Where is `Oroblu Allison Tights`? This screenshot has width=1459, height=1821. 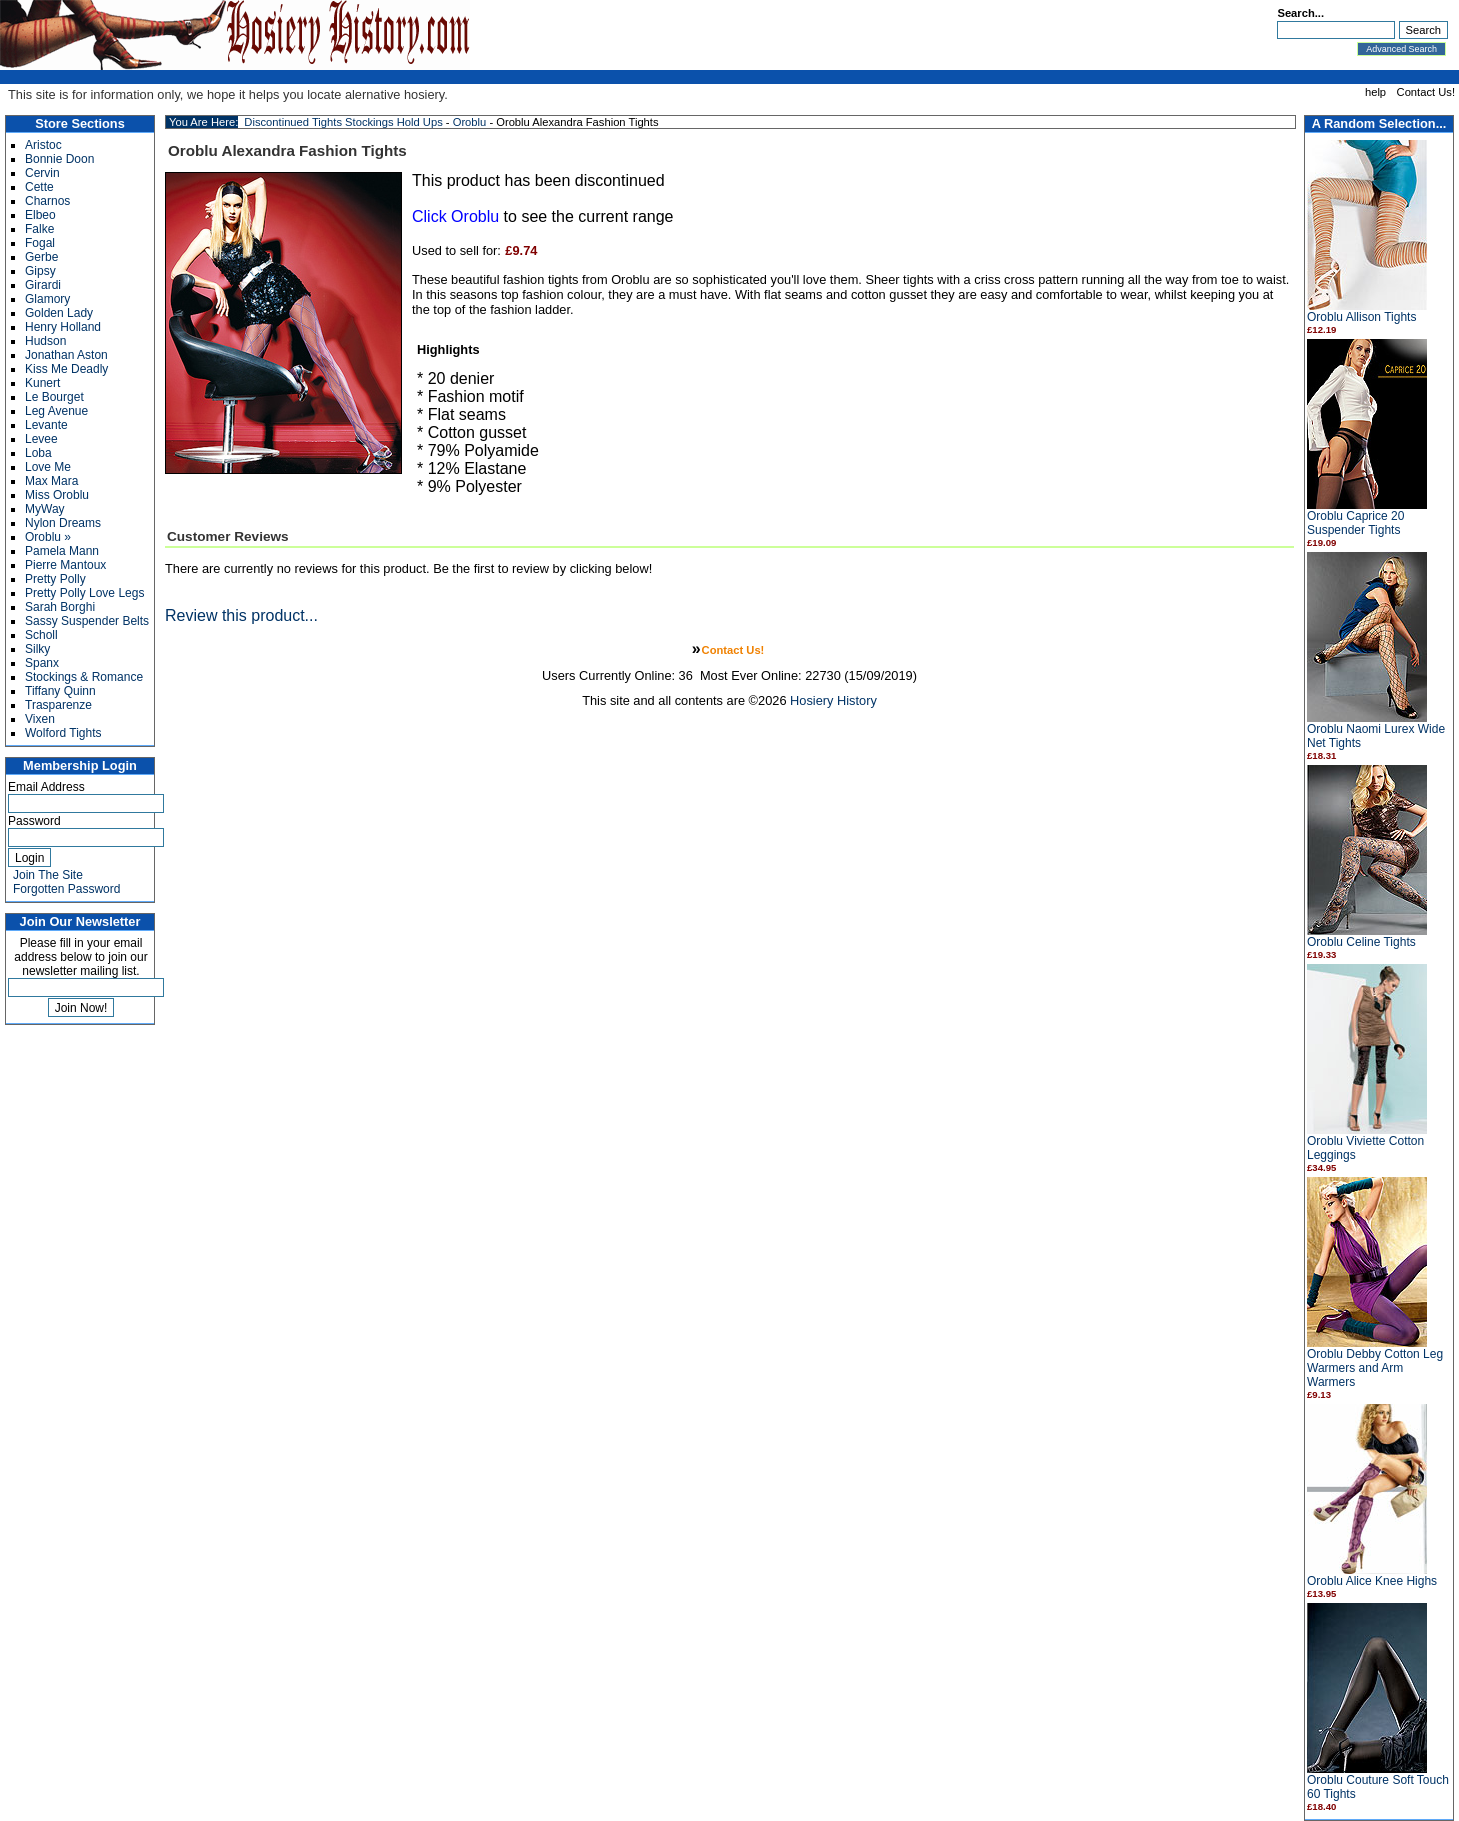
Oroblu Allison Tights is located at coordinates (1361, 317).